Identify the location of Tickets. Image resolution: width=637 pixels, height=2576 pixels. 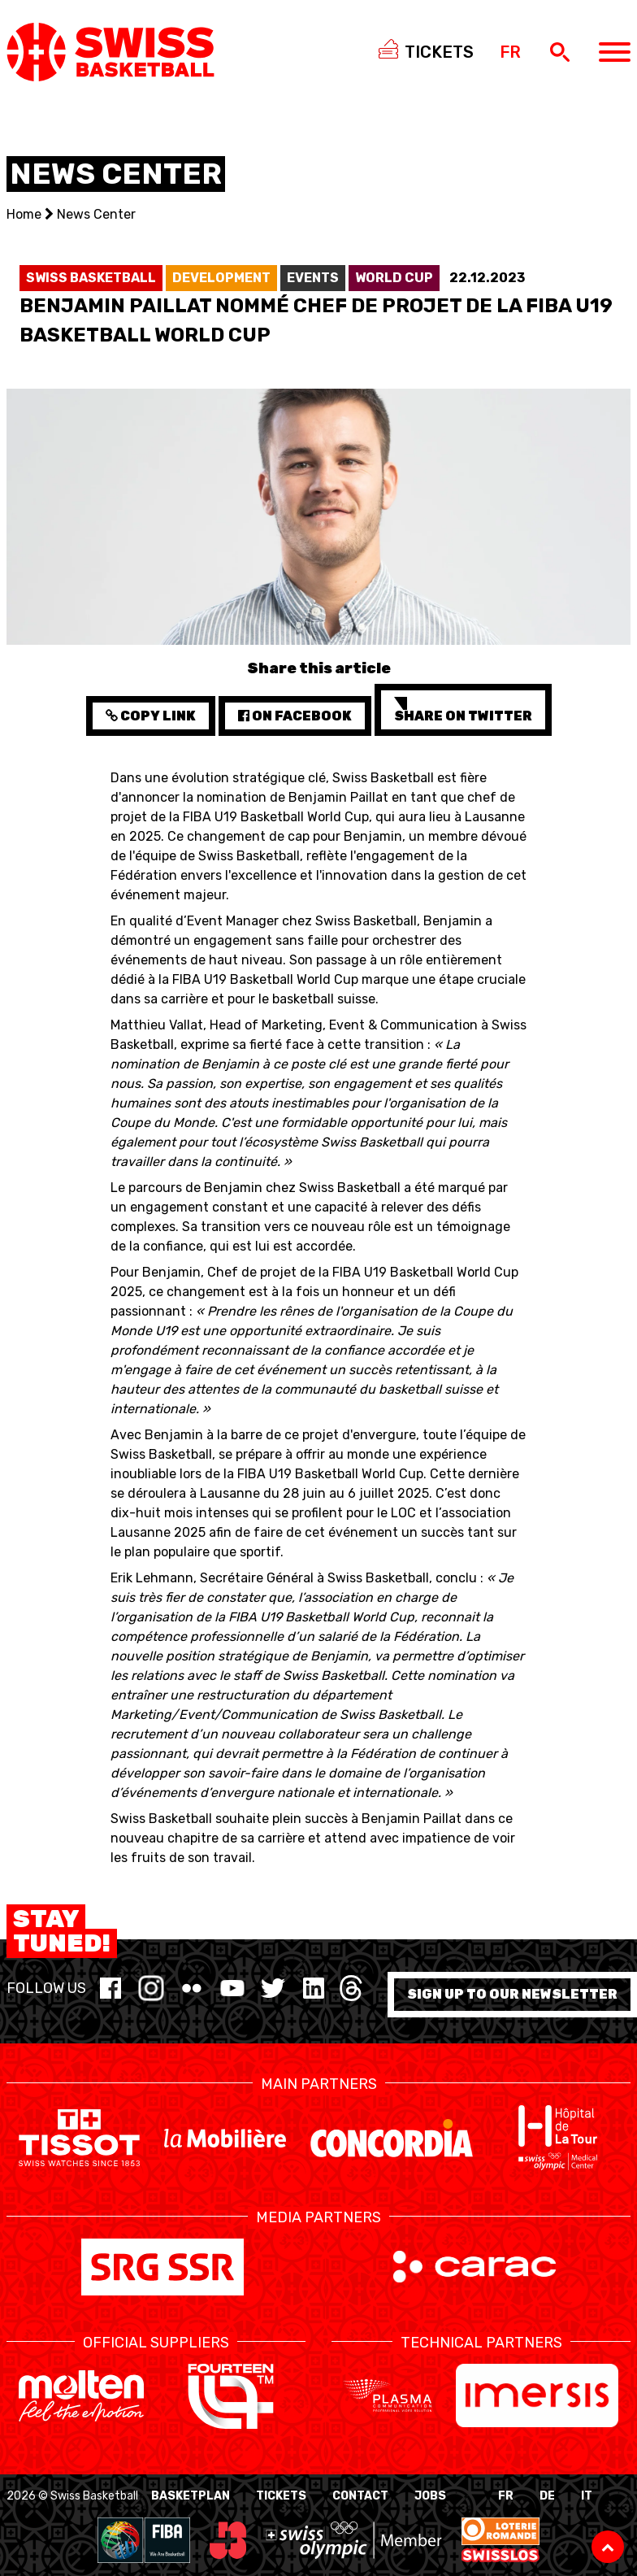
(281, 2496).